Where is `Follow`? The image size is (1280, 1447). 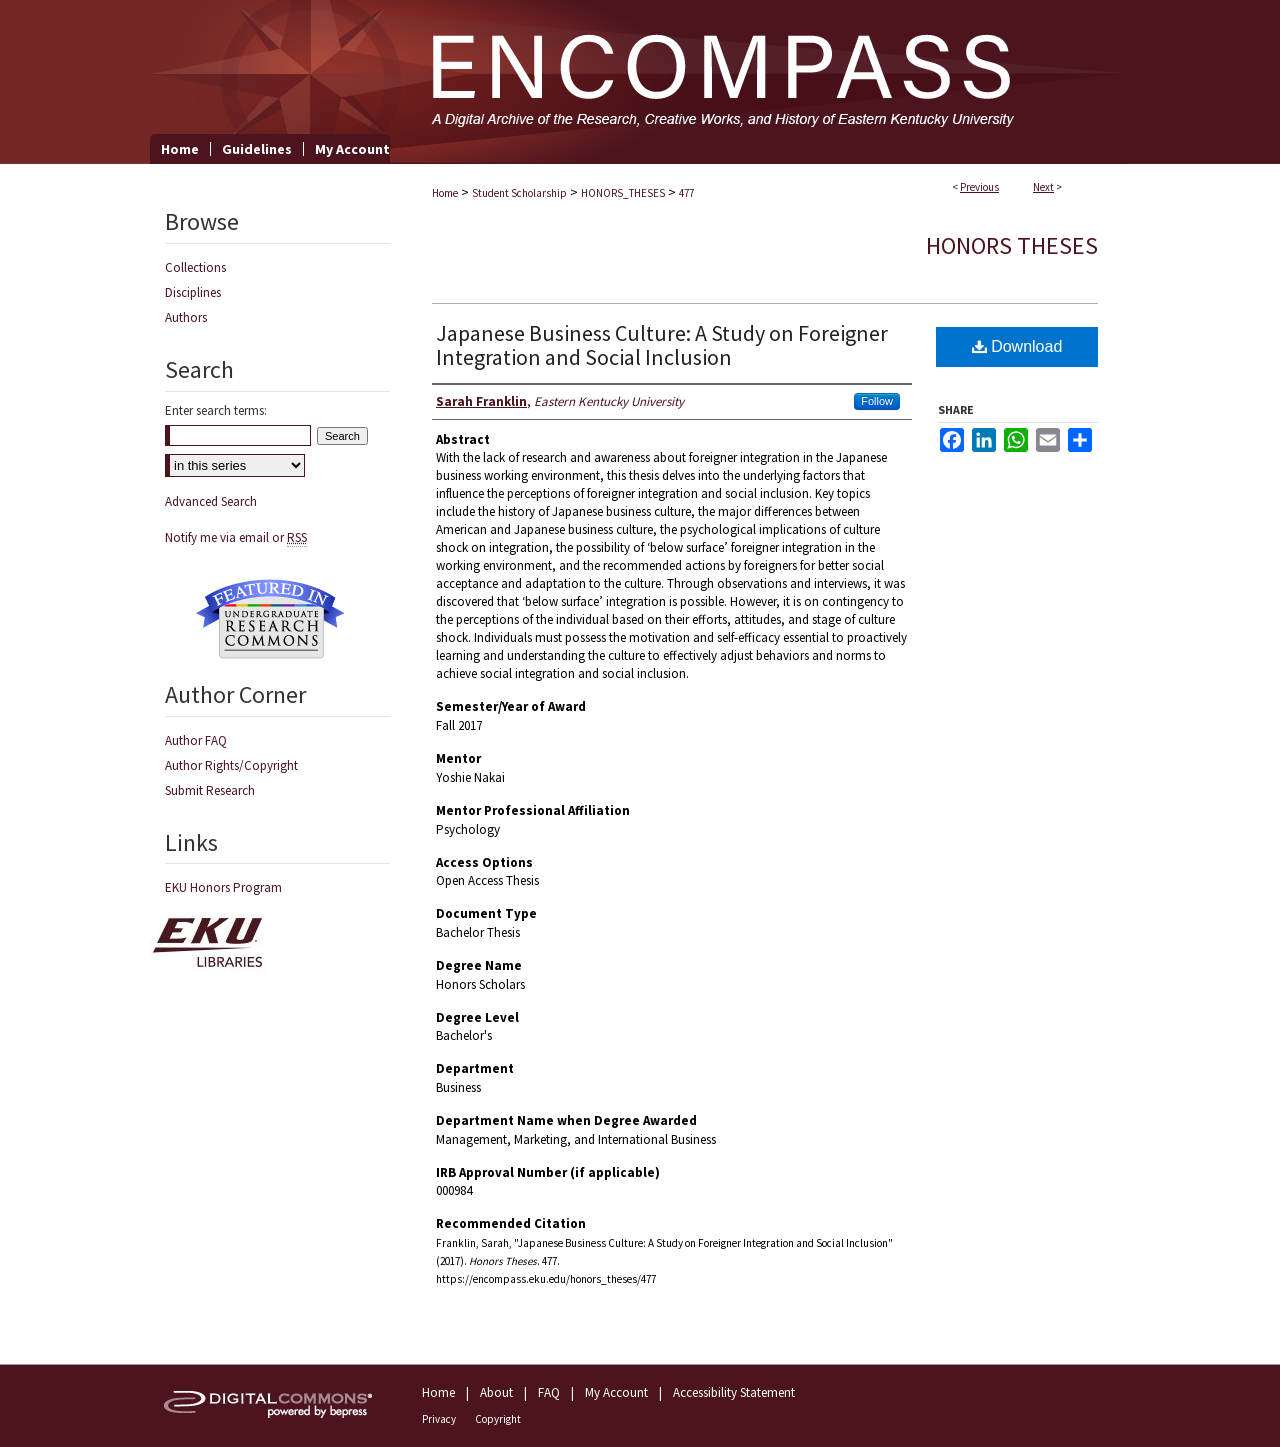 Follow is located at coordinates (877, 401).